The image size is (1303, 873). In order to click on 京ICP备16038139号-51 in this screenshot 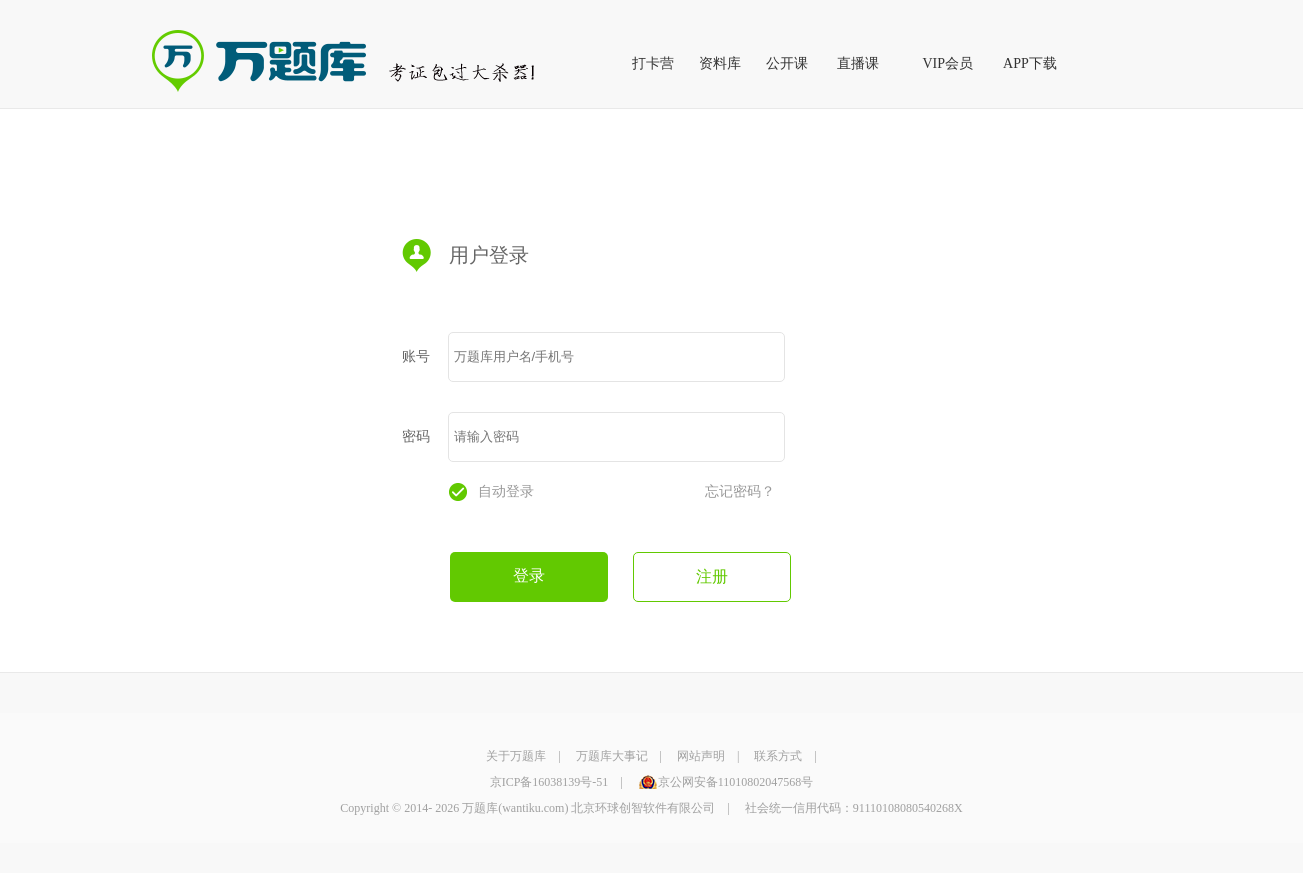, I will do `click(549, 782)`.